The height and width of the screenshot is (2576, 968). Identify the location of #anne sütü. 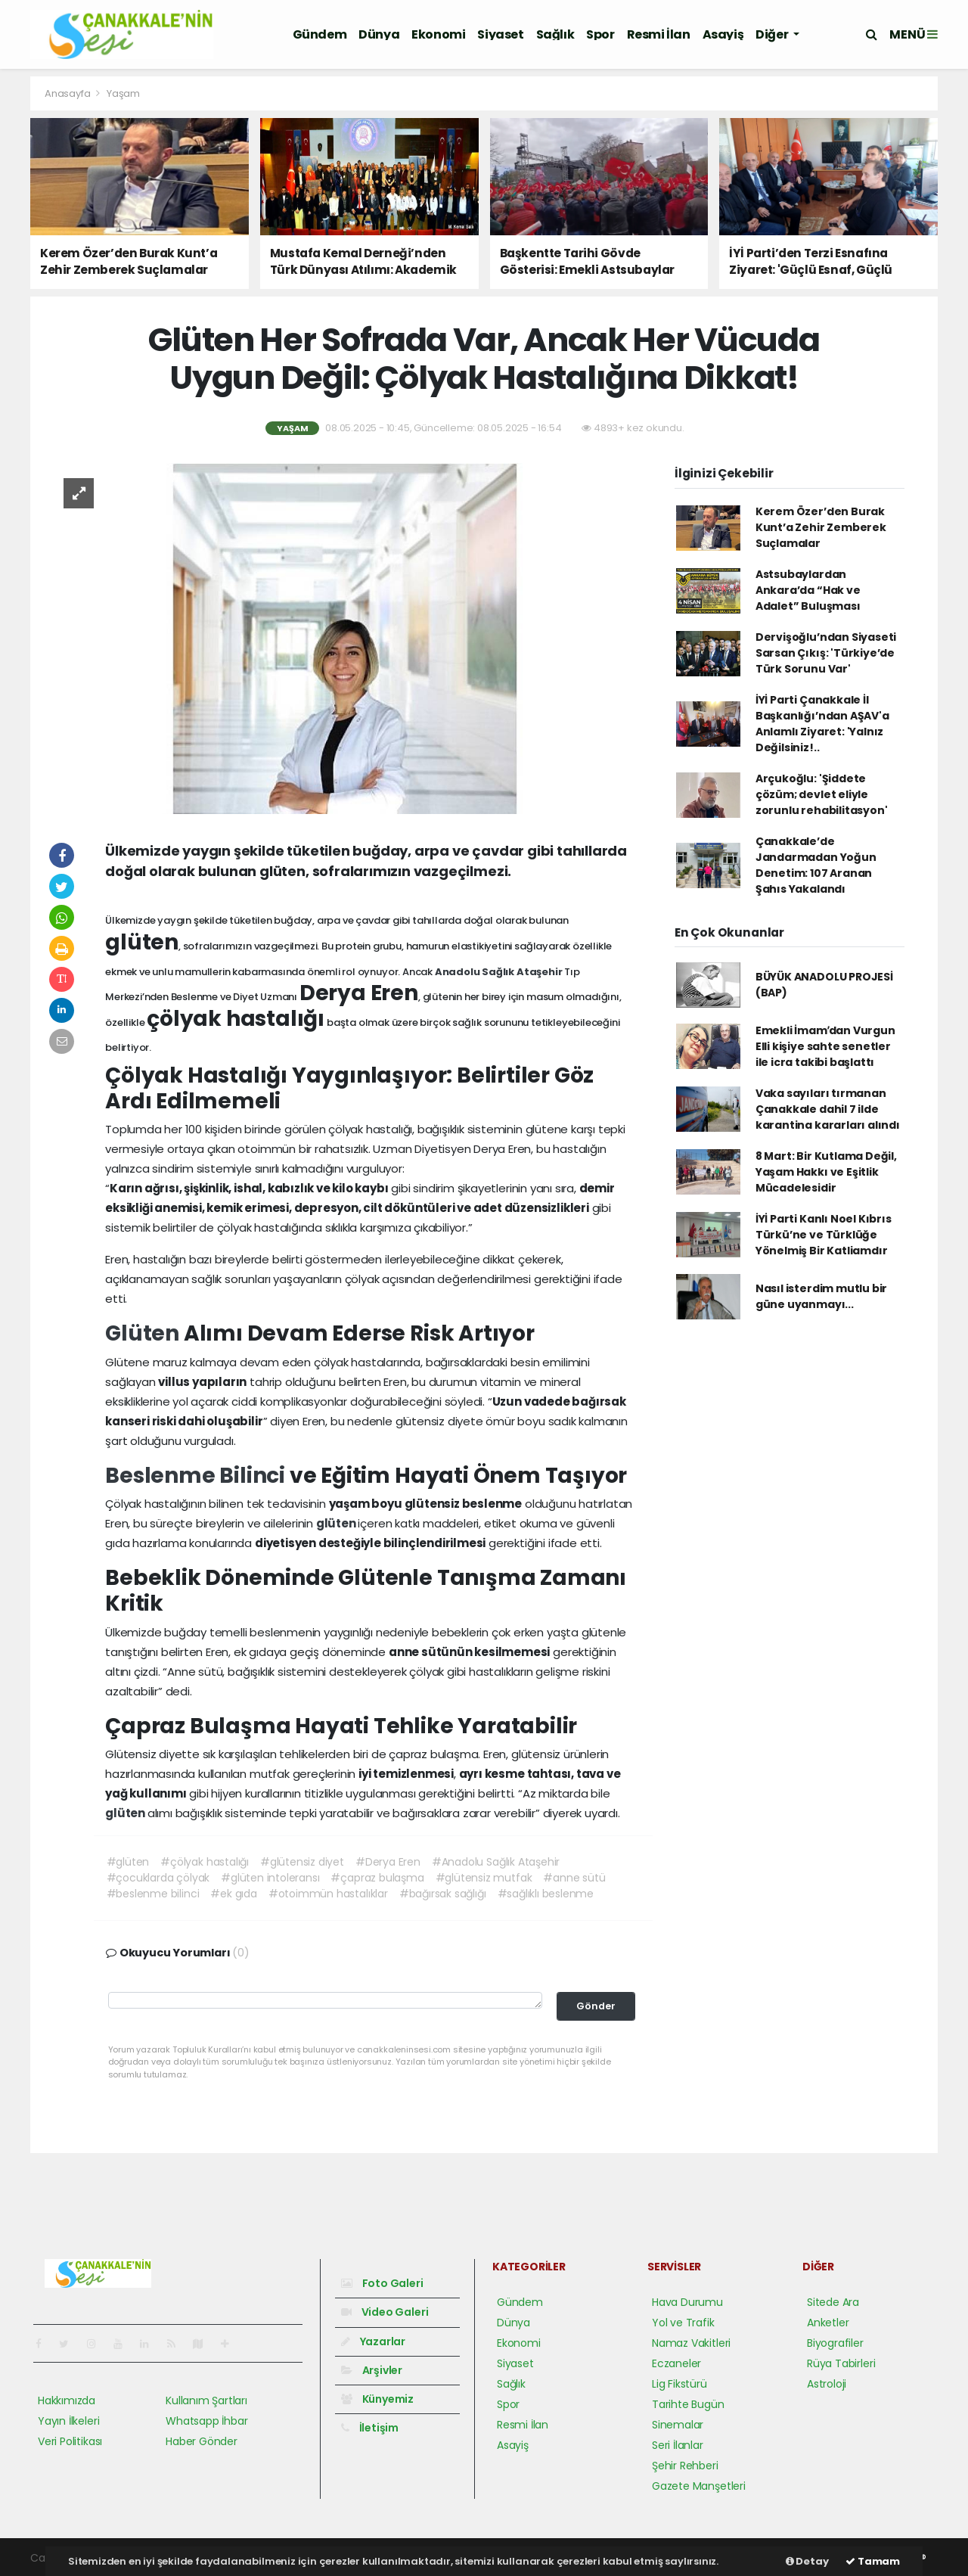
(574, 1877).